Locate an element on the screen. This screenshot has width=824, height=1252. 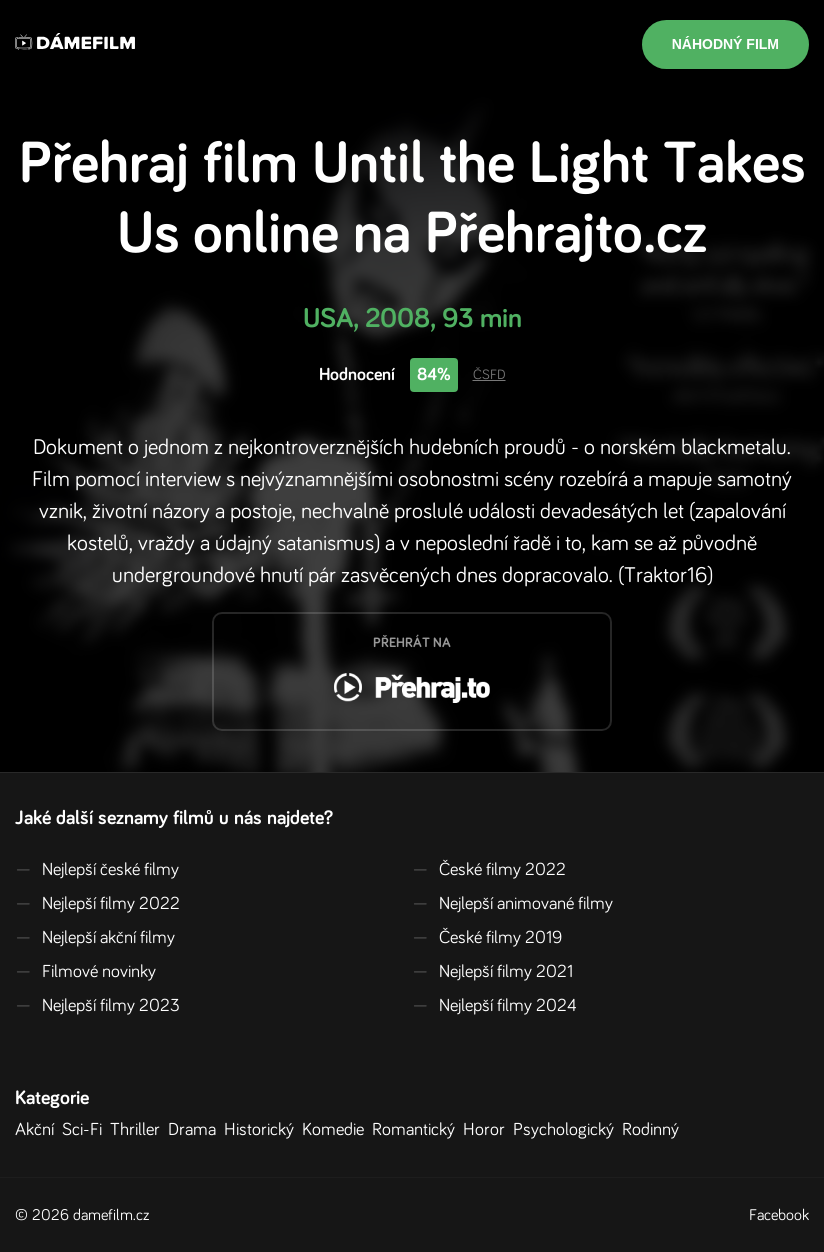
ČSFD is located at coordinates (489, 375).